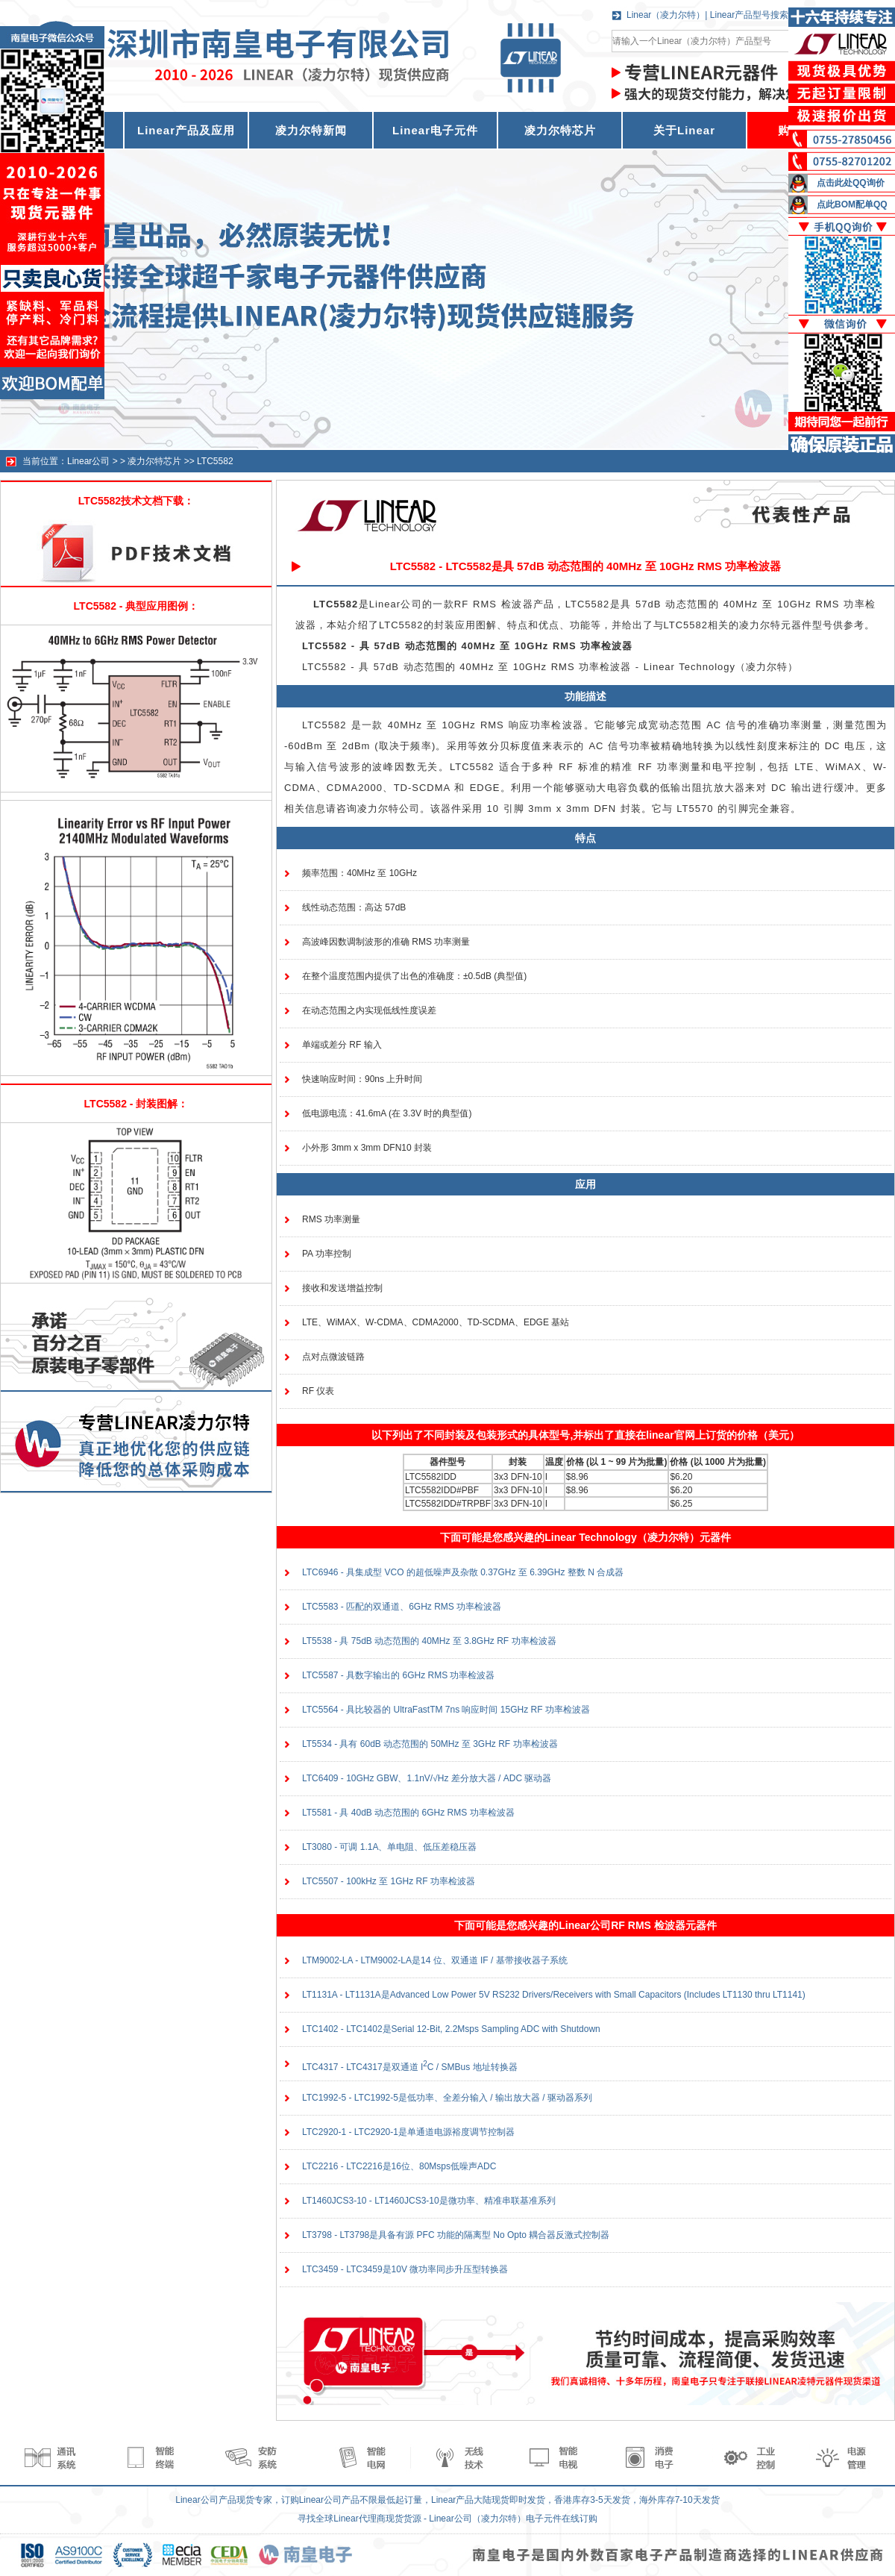 Image resolution: width=895 pixels, height=2576 pixels. What do you see at coordinates (215, 461) in the screenshot?
I see `LTC5582` at bounding box center [215, 461].